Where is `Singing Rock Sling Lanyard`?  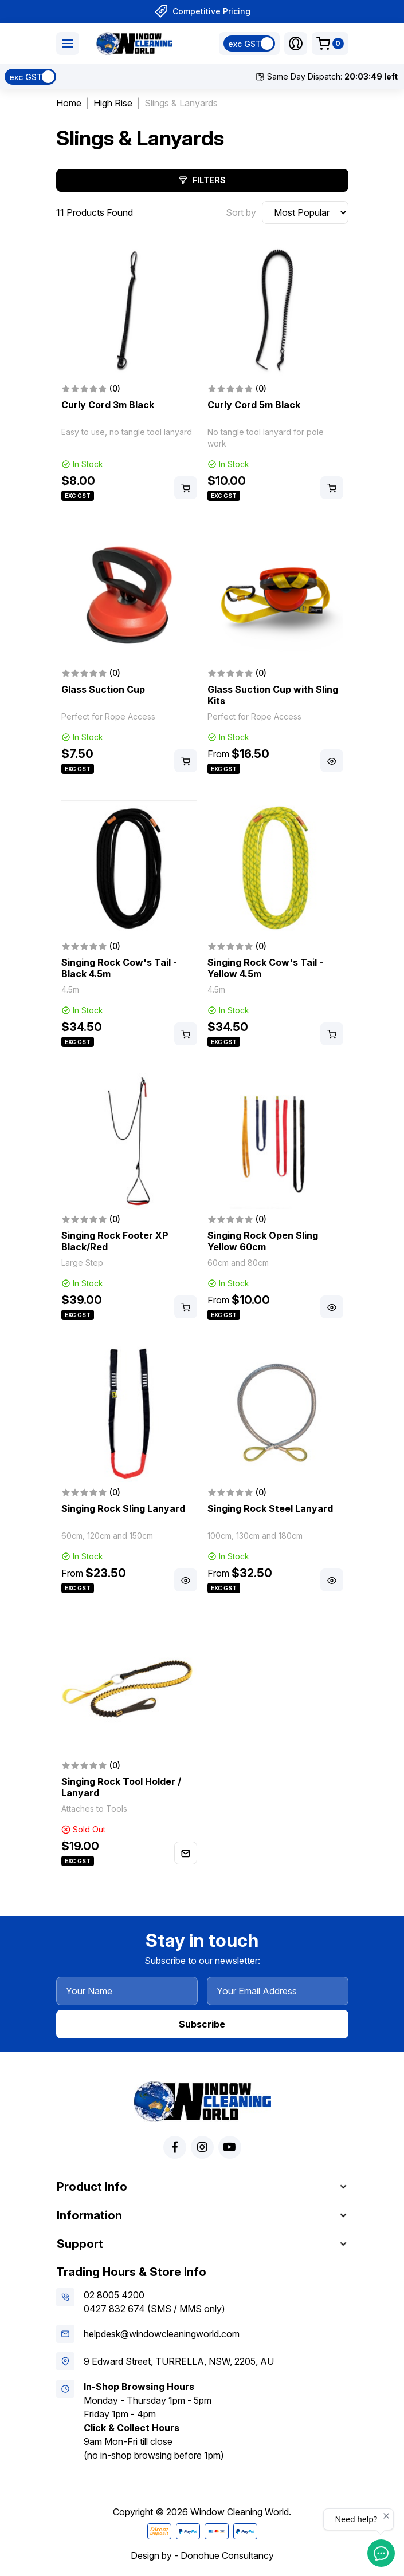 Singing Rock Sling Lanyard is located at coordinates (123, 1508).